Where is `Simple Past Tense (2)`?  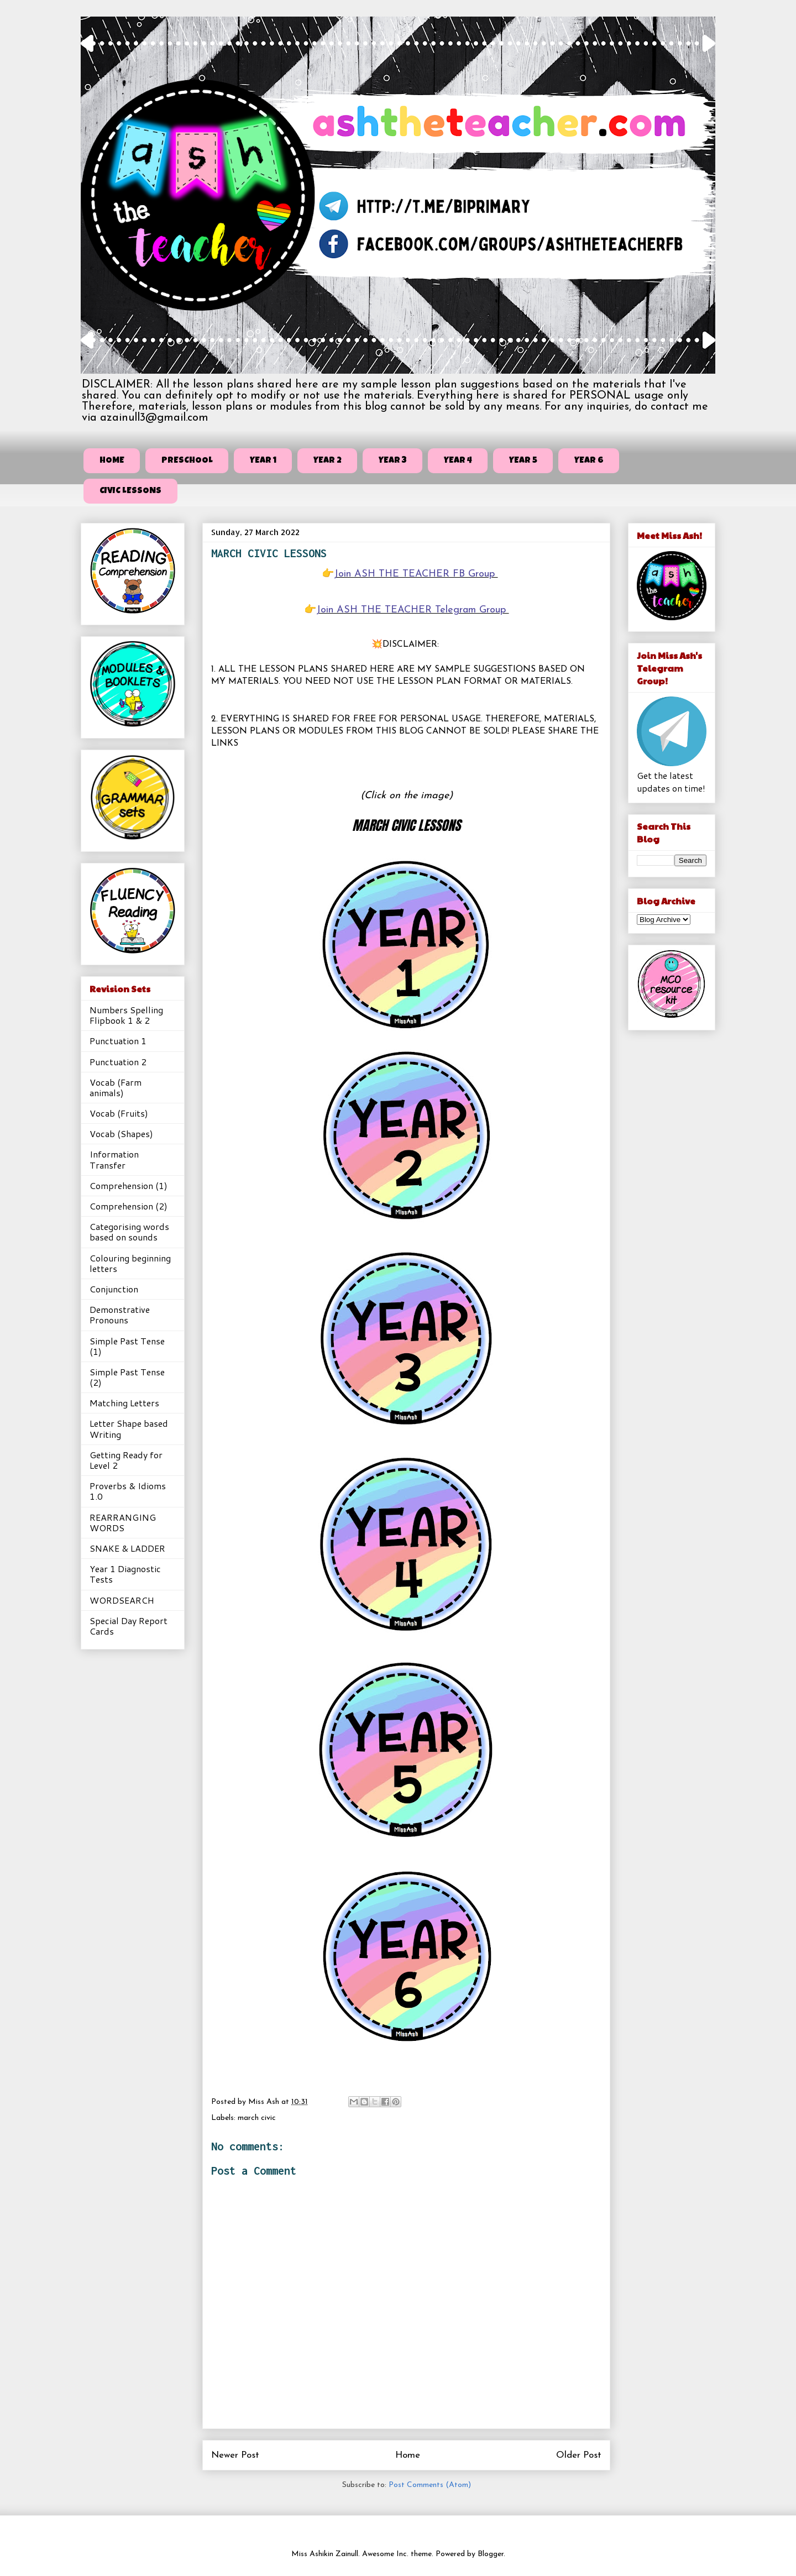 Simple Past Tense (2) is located at coordinates (127, 1377).